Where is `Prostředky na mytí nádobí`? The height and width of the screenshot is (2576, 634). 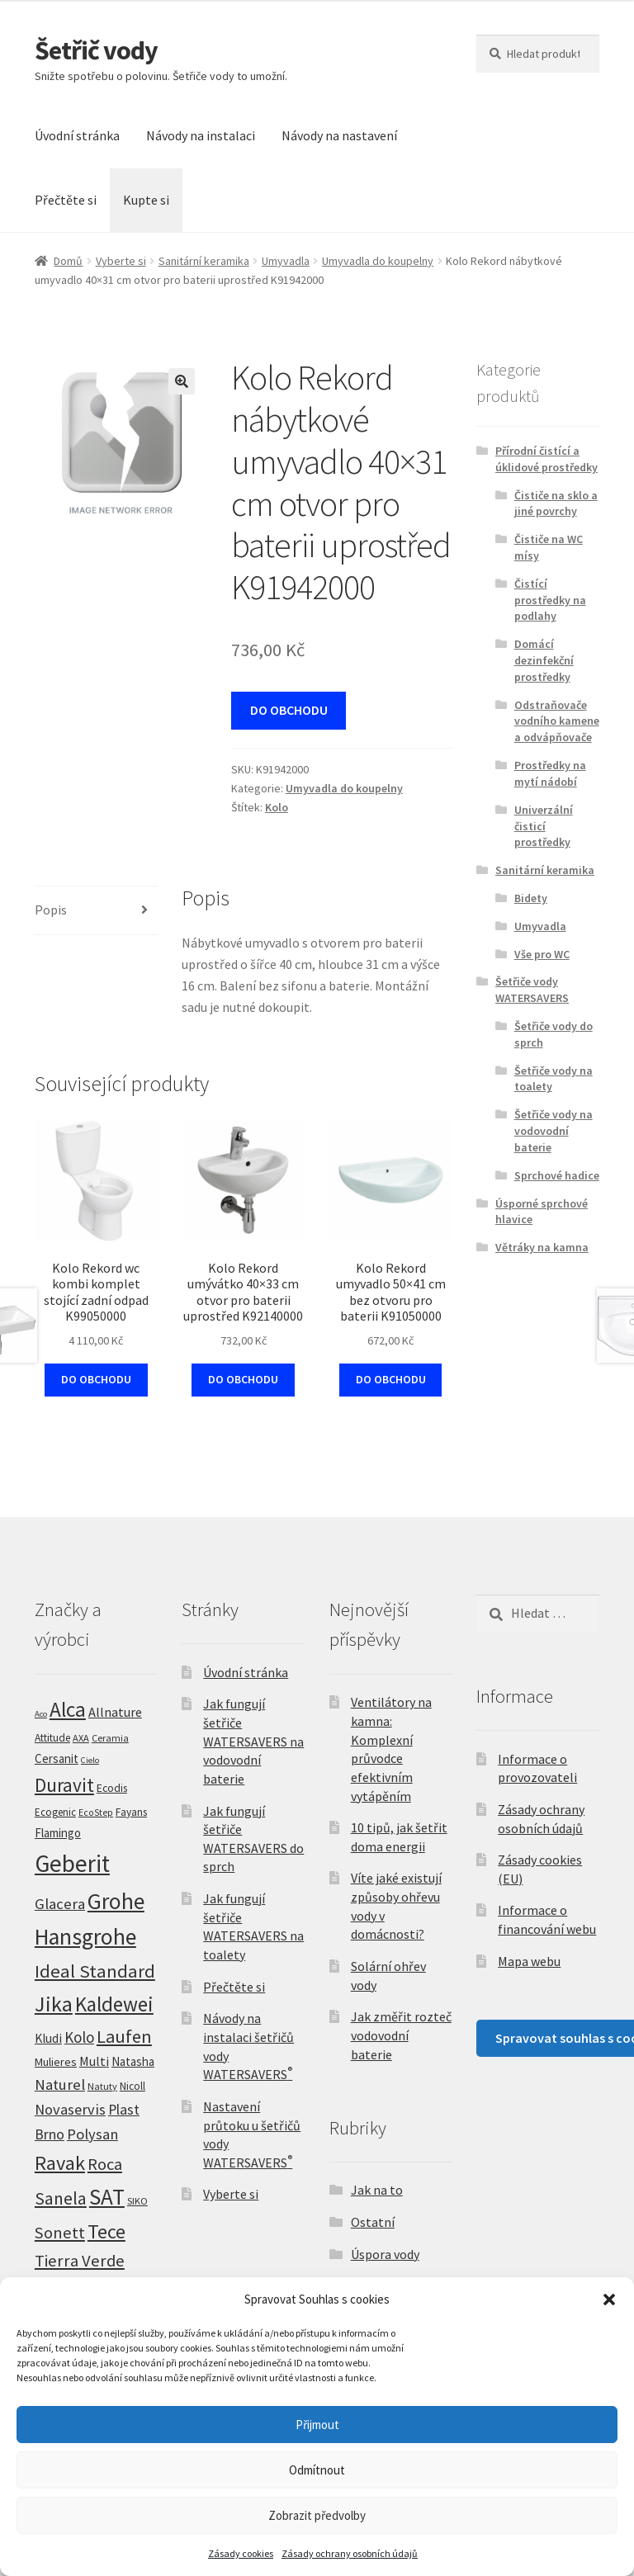 Prostředky na mytí nádobí is located at coordinates (550, 773).